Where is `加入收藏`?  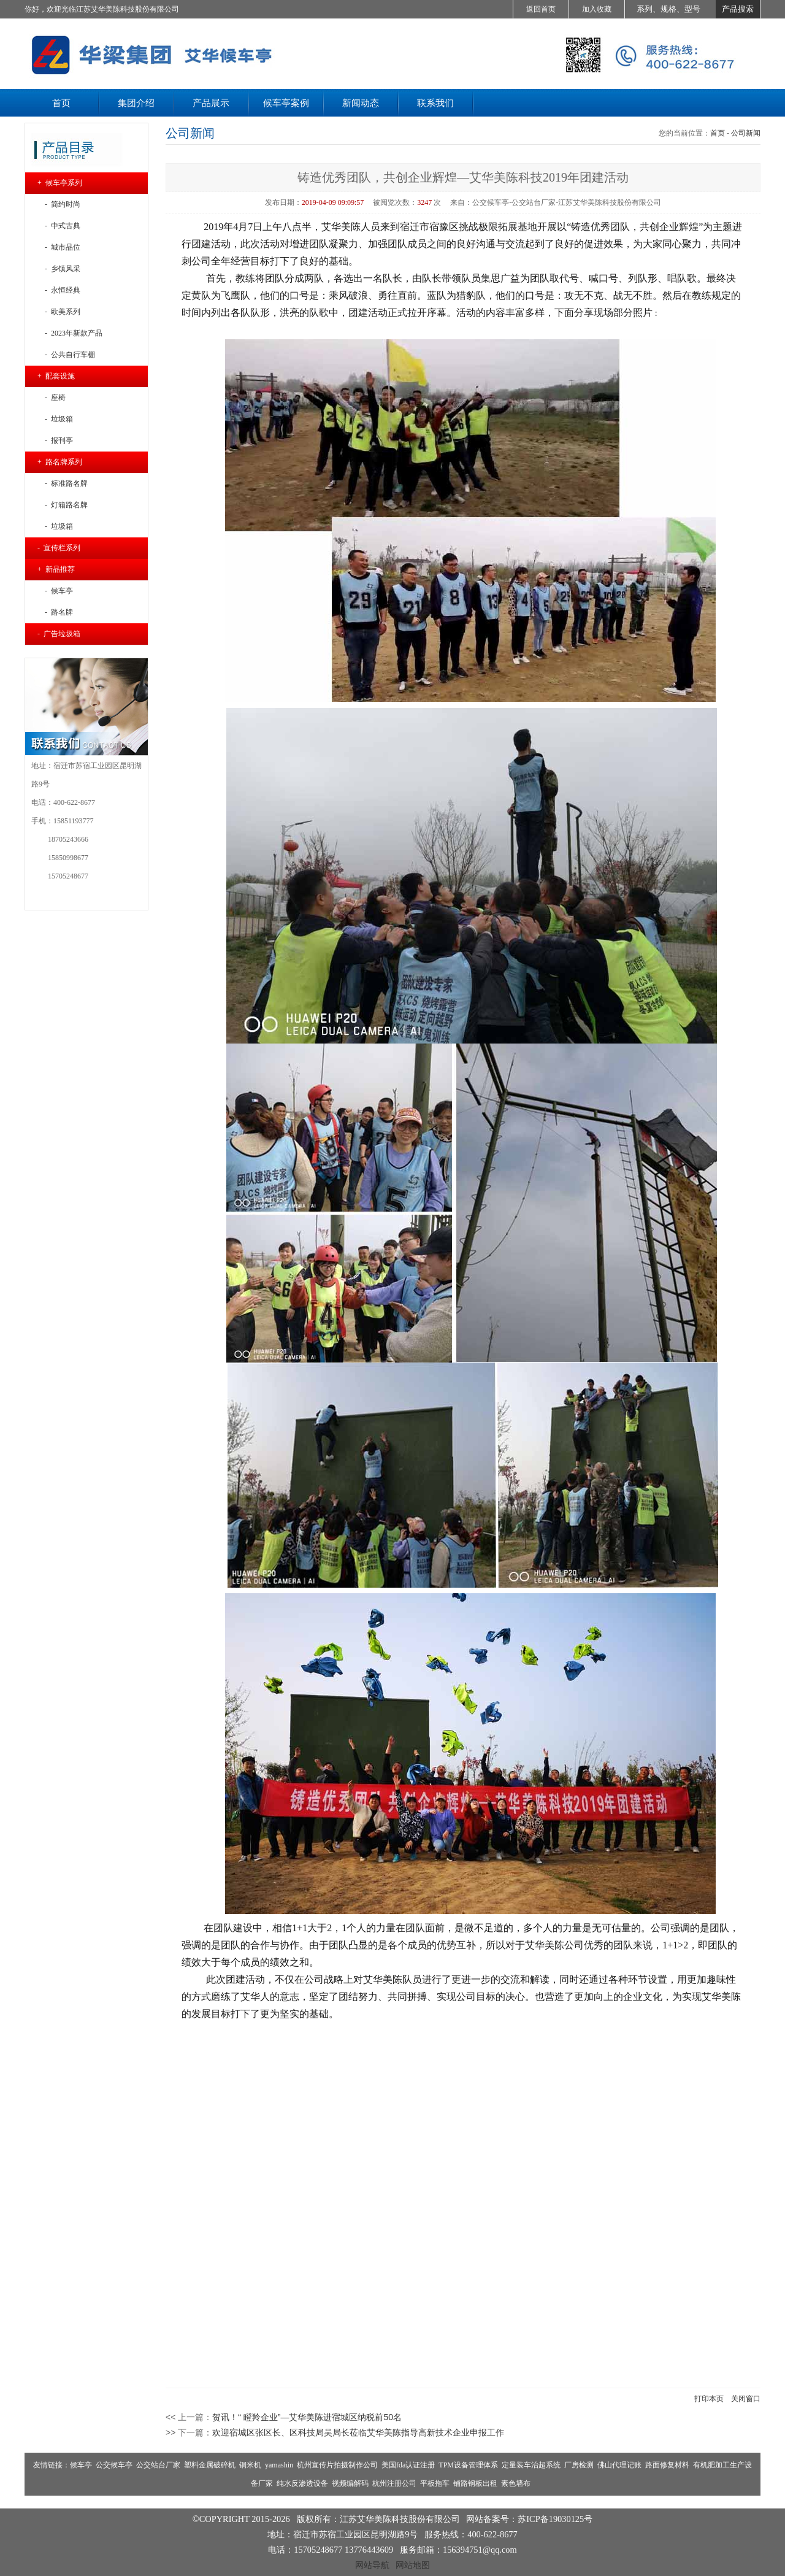
加入收藏 is located at coordinates (596, 9).